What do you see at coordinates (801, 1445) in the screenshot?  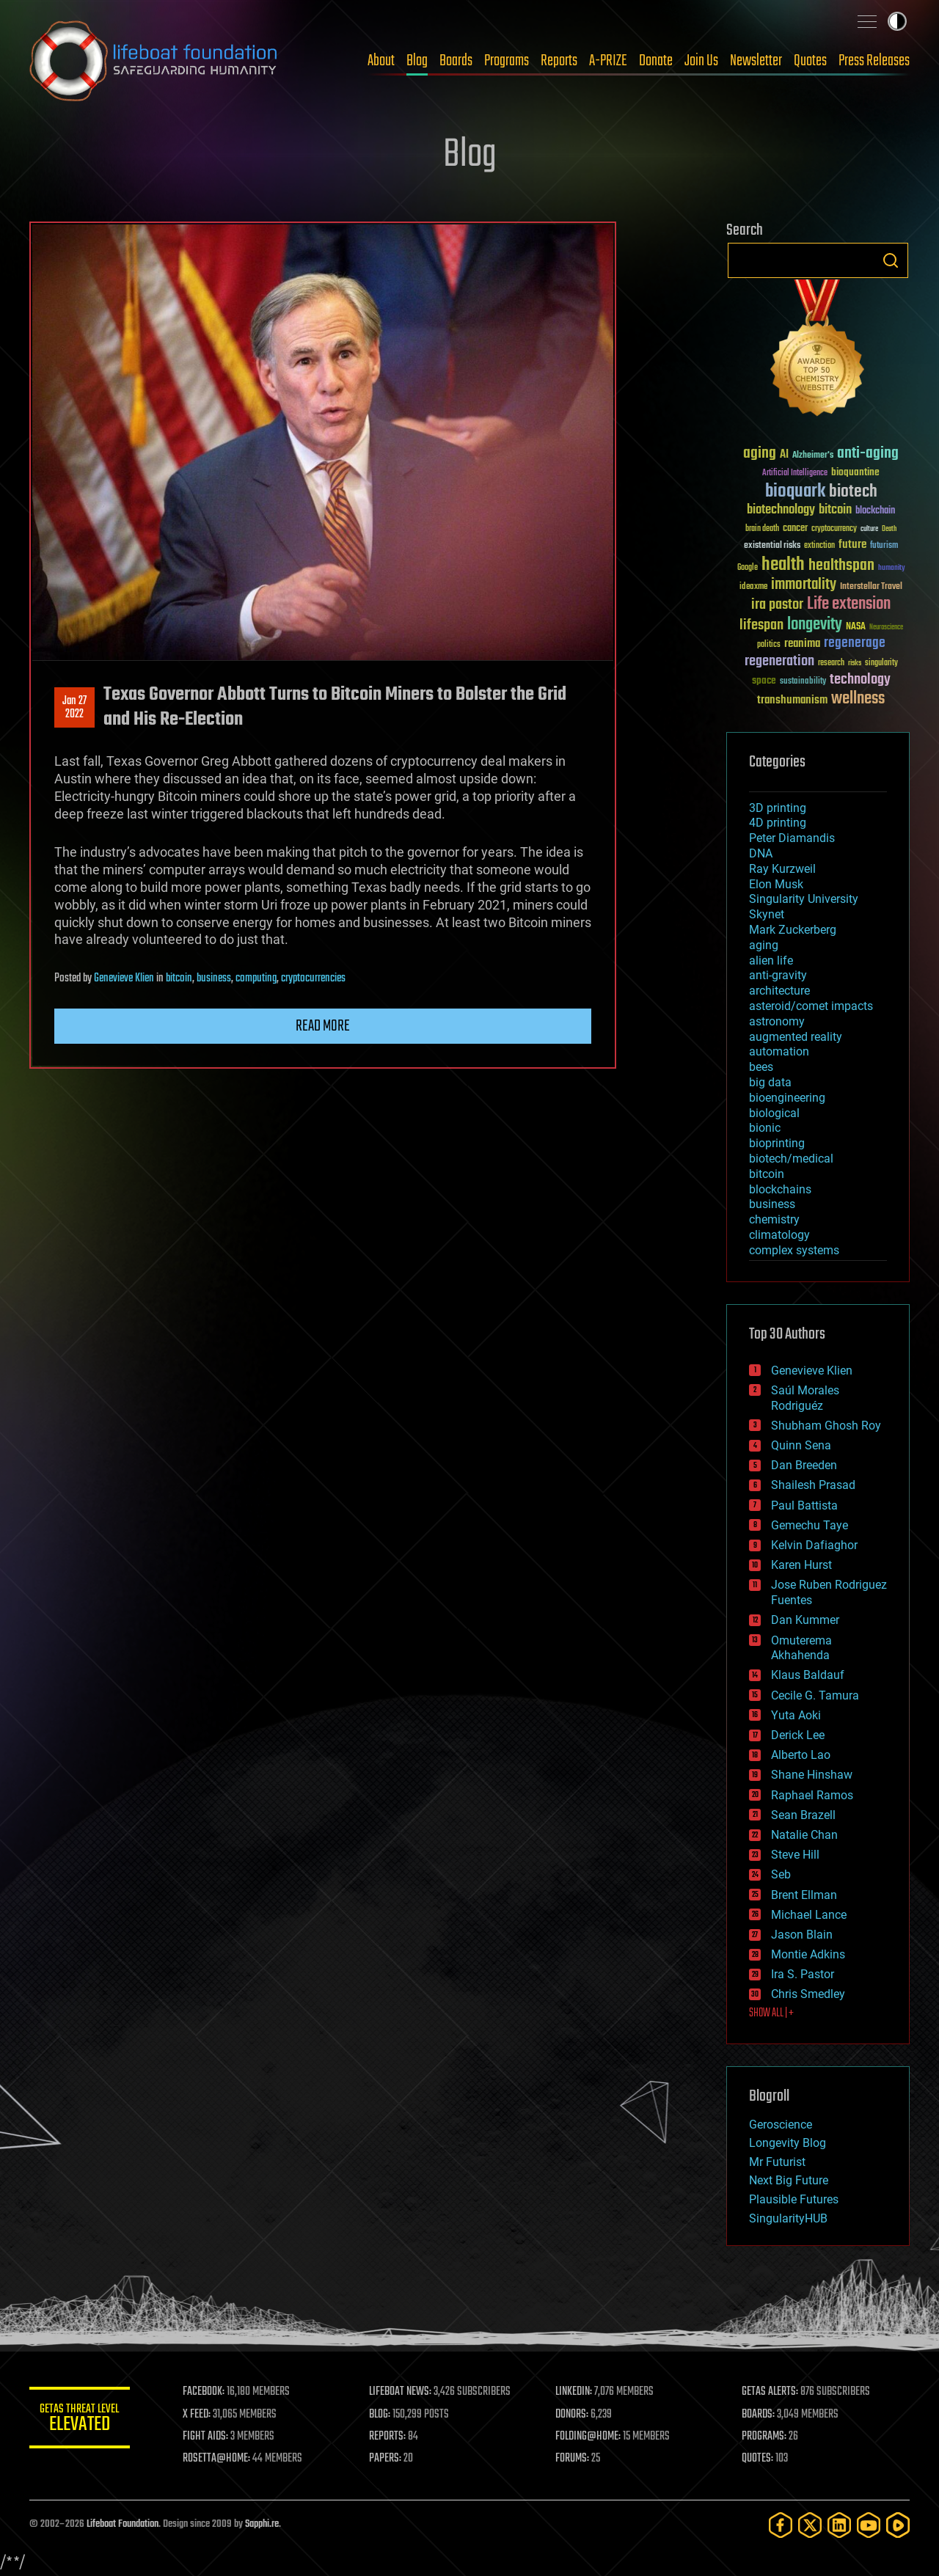 I see `Quinn Sena` at bounding box center [801, 1445].